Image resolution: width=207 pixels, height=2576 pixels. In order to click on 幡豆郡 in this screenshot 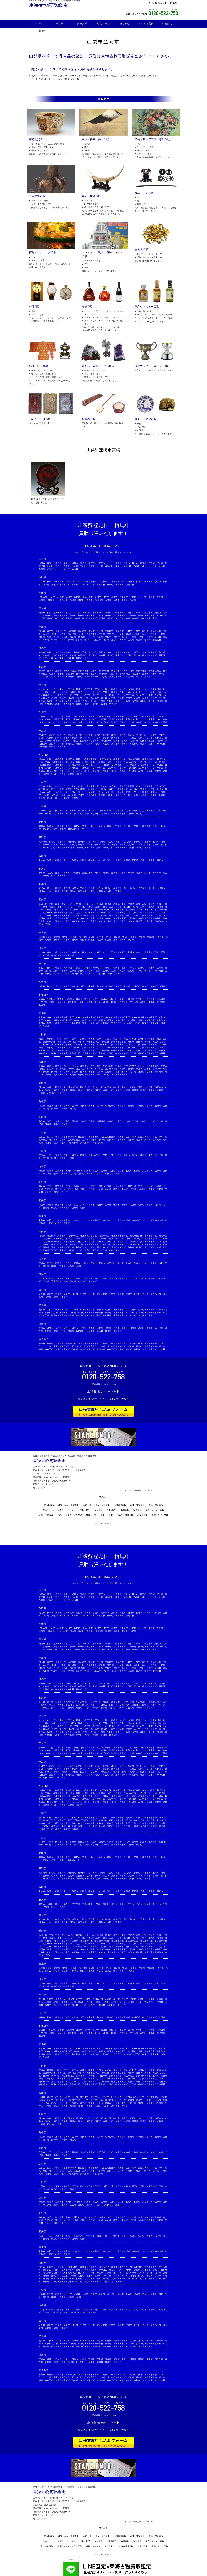, I will do `click(87, 915)`.